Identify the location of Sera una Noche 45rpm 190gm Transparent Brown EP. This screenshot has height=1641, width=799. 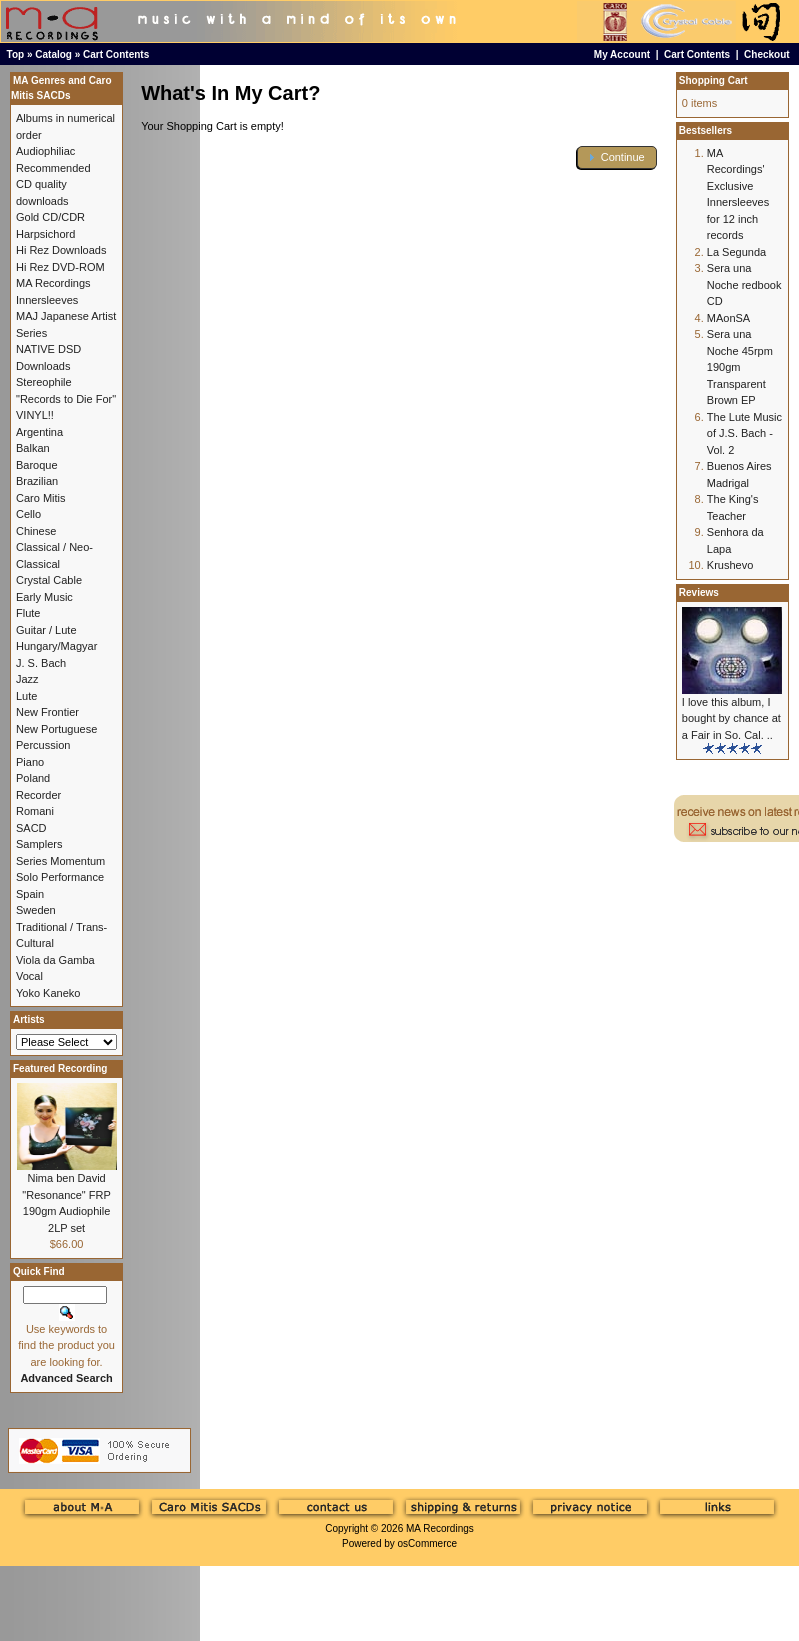
(740, 367).